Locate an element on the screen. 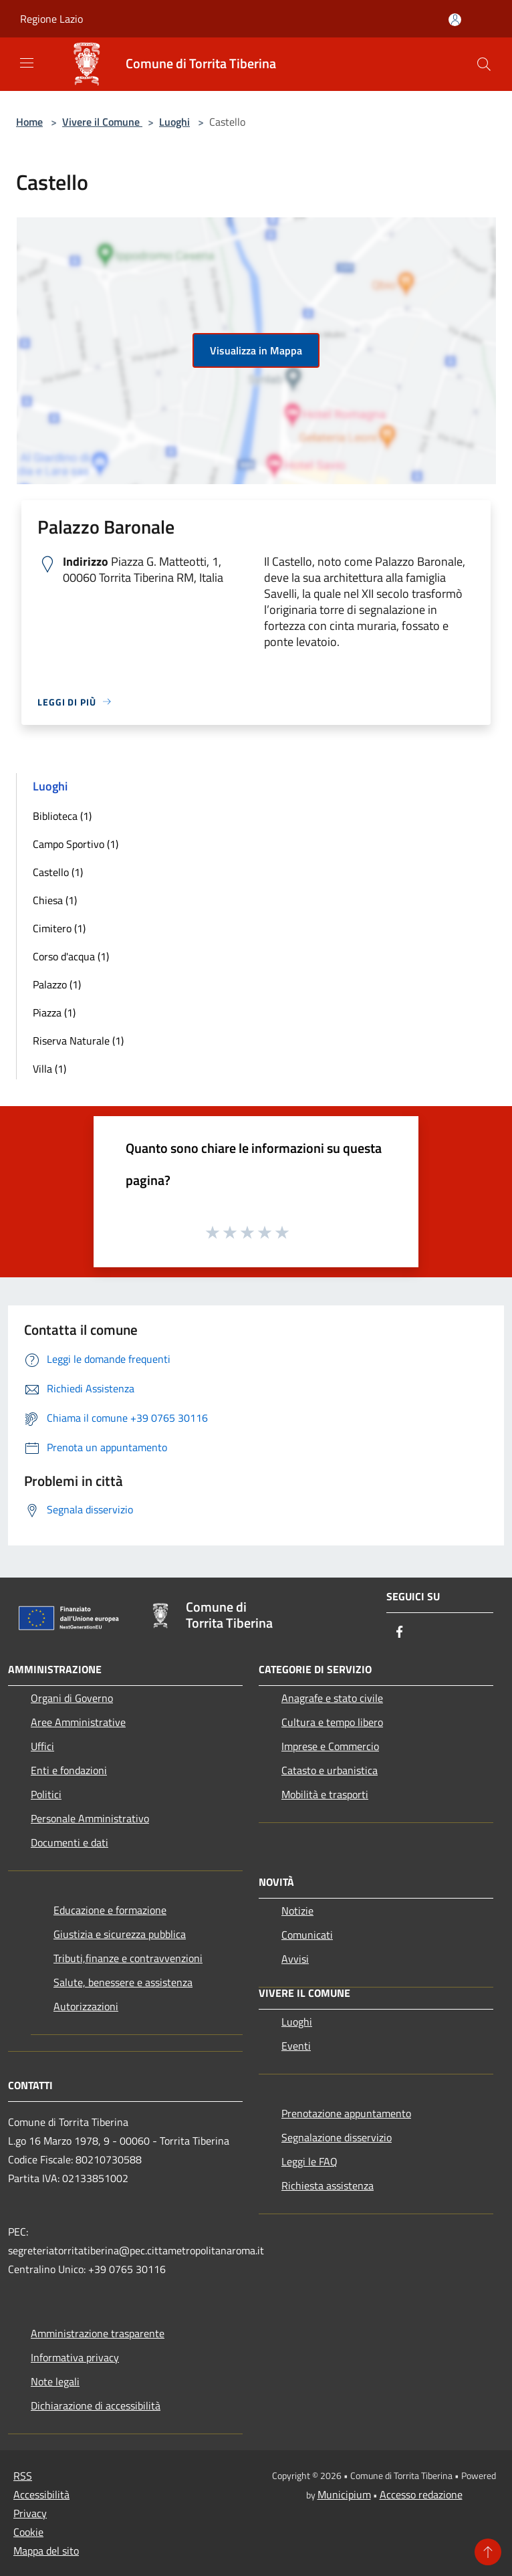 The image size is (512, 2576). Comunicati is located at coordinates (307, 1935).